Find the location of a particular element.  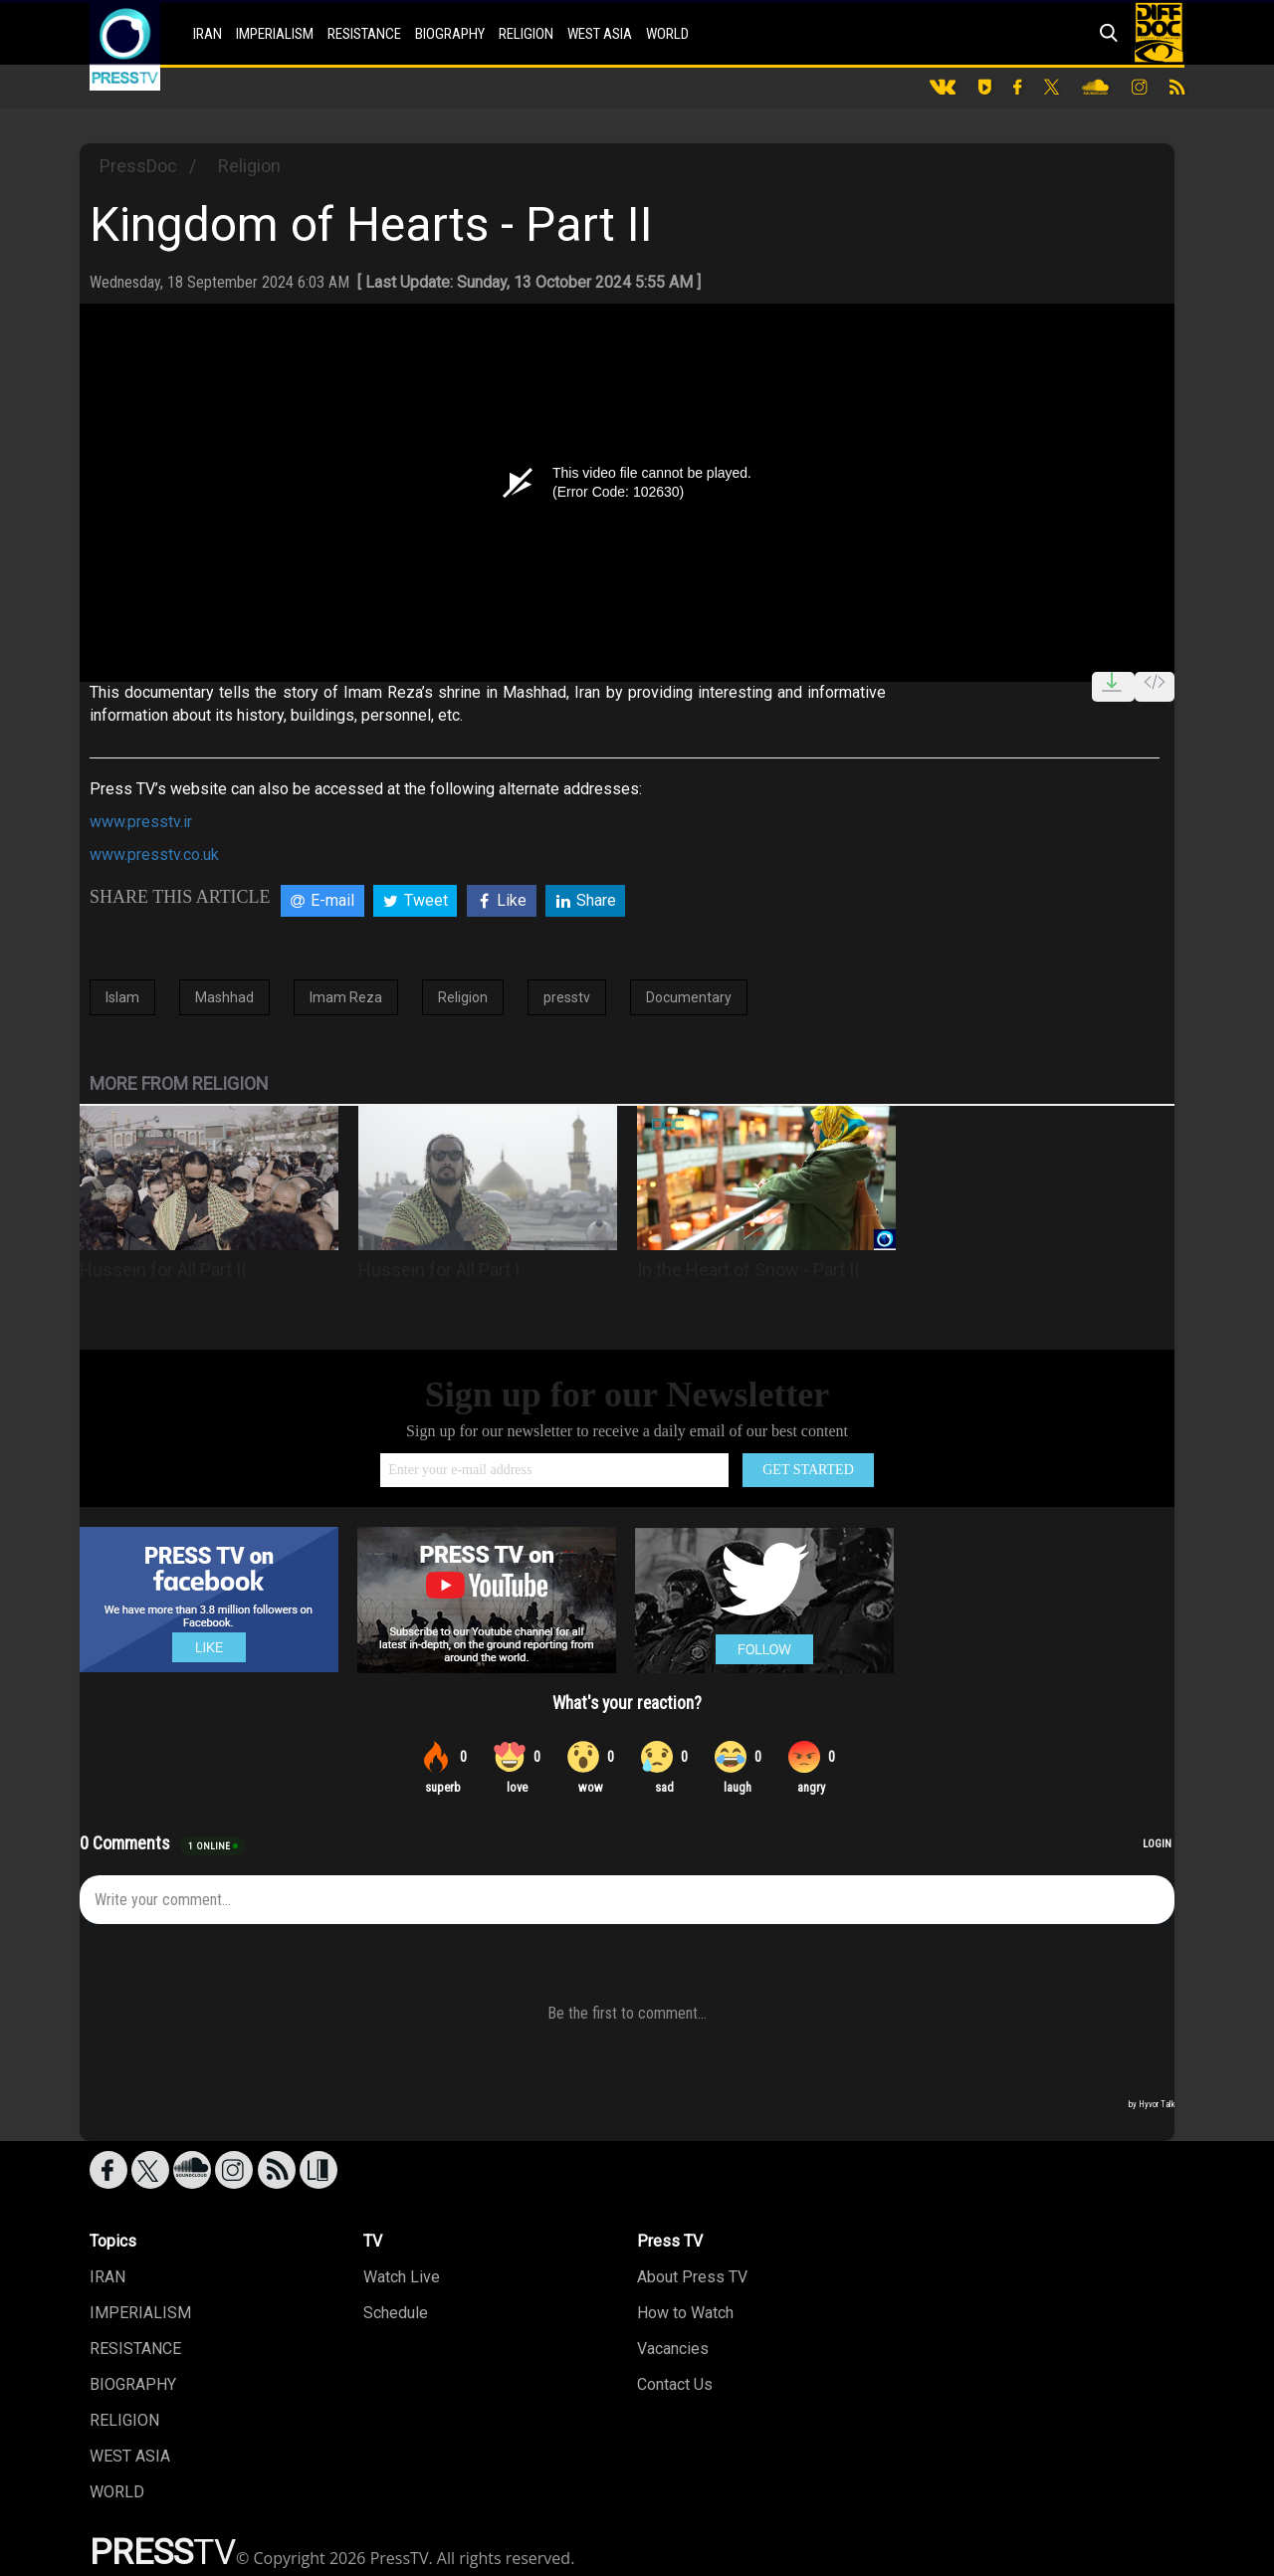

Vacancies is located at coordinates (673, 2348).